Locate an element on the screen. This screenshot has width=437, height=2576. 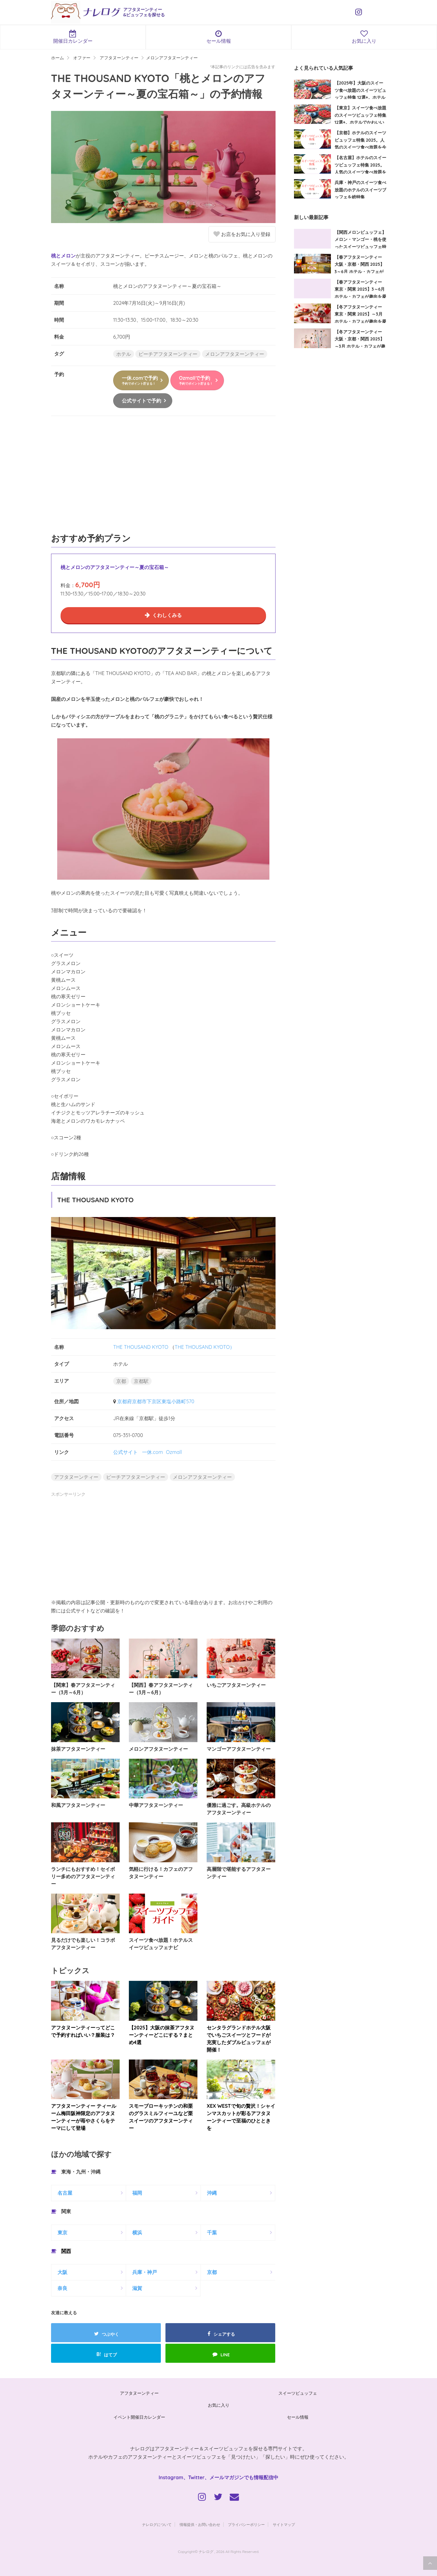
くわしくみる is located at coordinates (167, 615).